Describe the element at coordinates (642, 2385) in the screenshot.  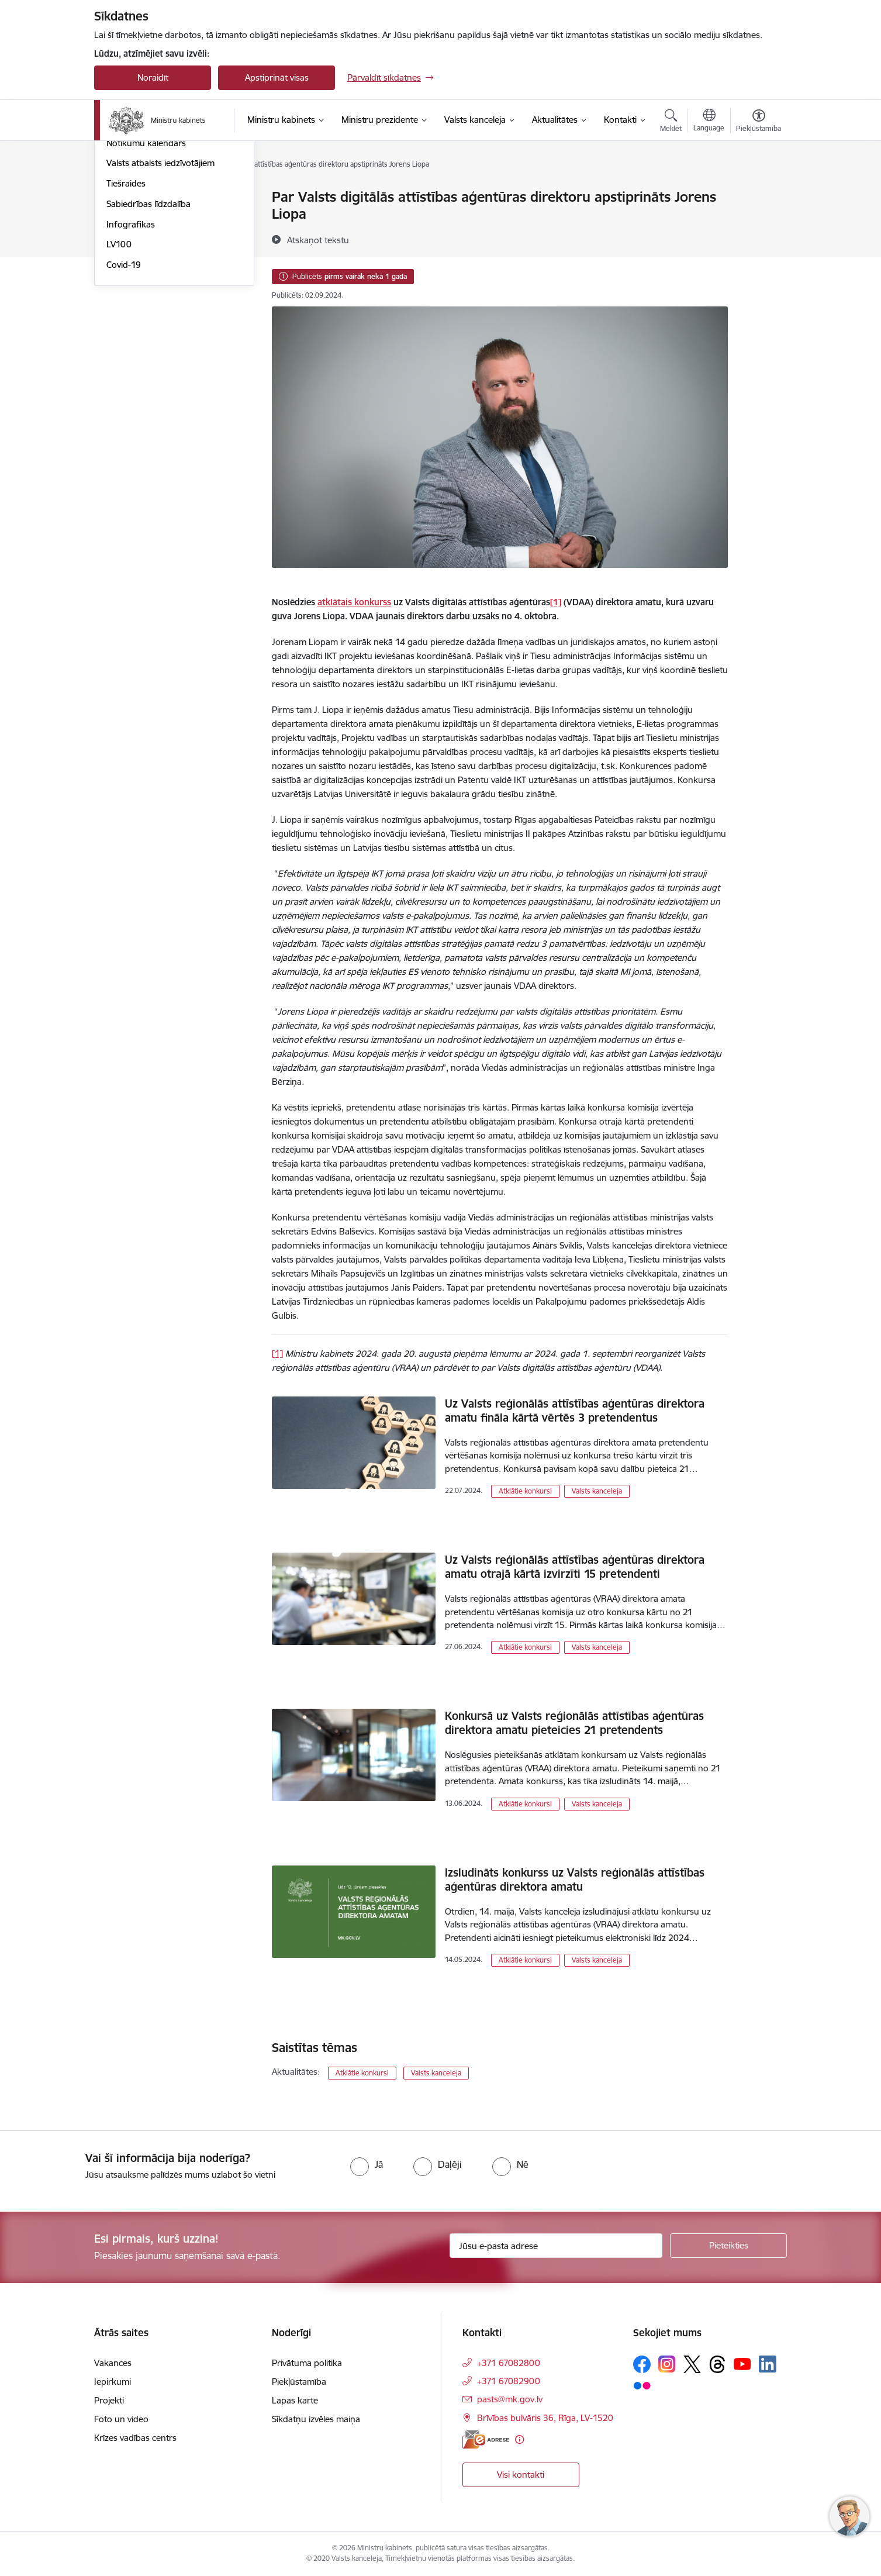
I see `[Sekojiet mums Flickr]` at that location.